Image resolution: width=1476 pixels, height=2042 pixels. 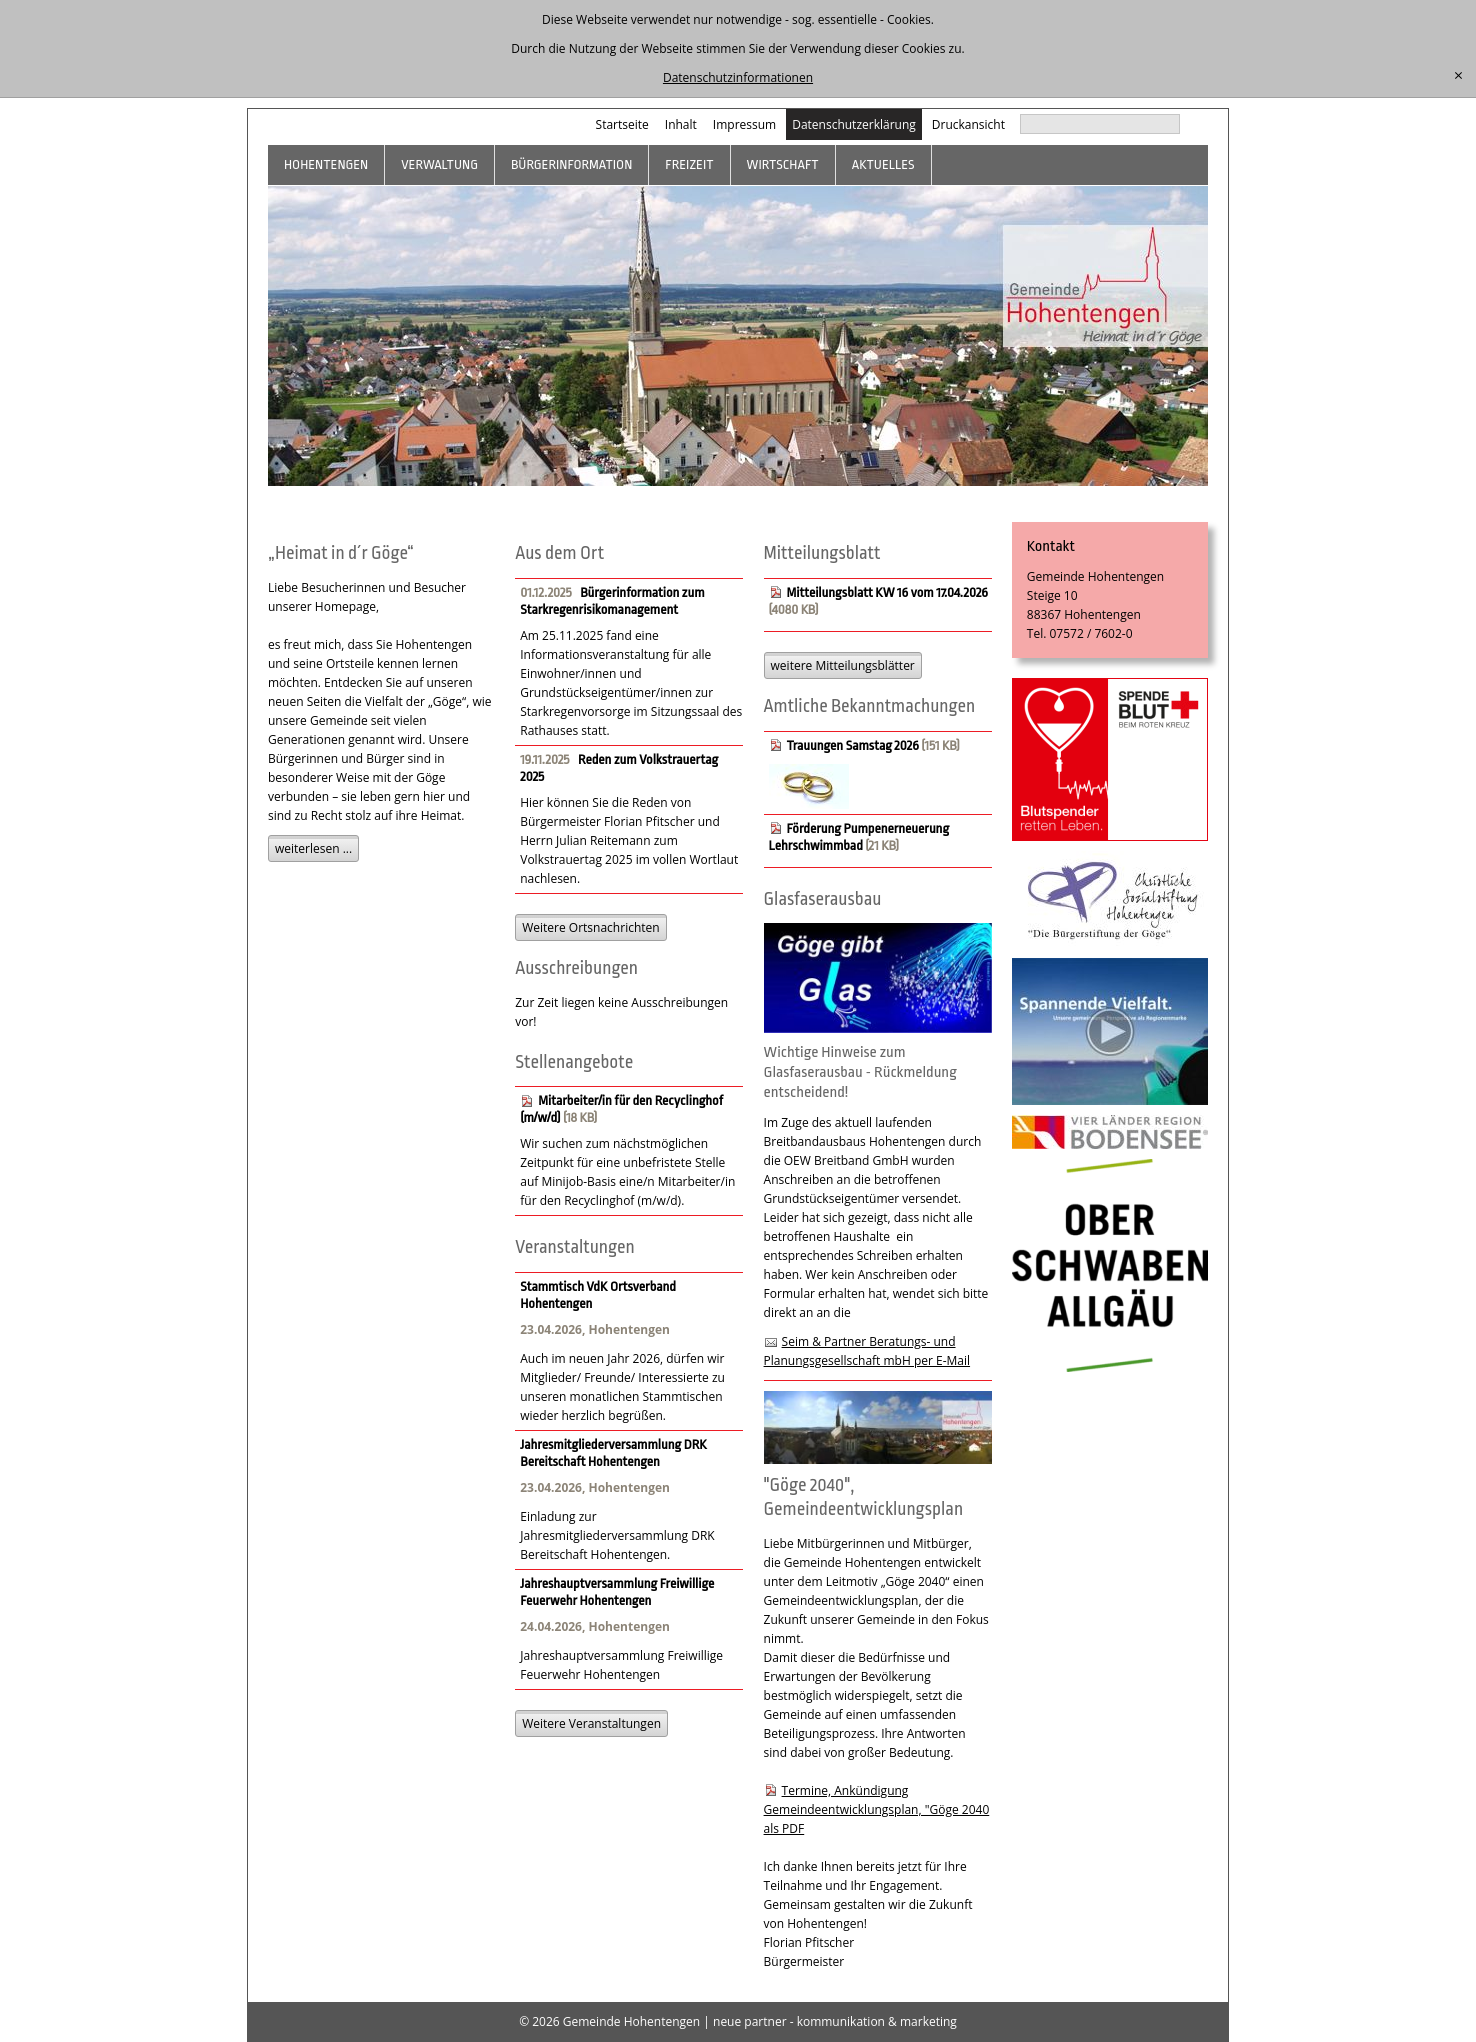 I want to click on Weitere Veranstaltungen, so click(x=591, y=1723).